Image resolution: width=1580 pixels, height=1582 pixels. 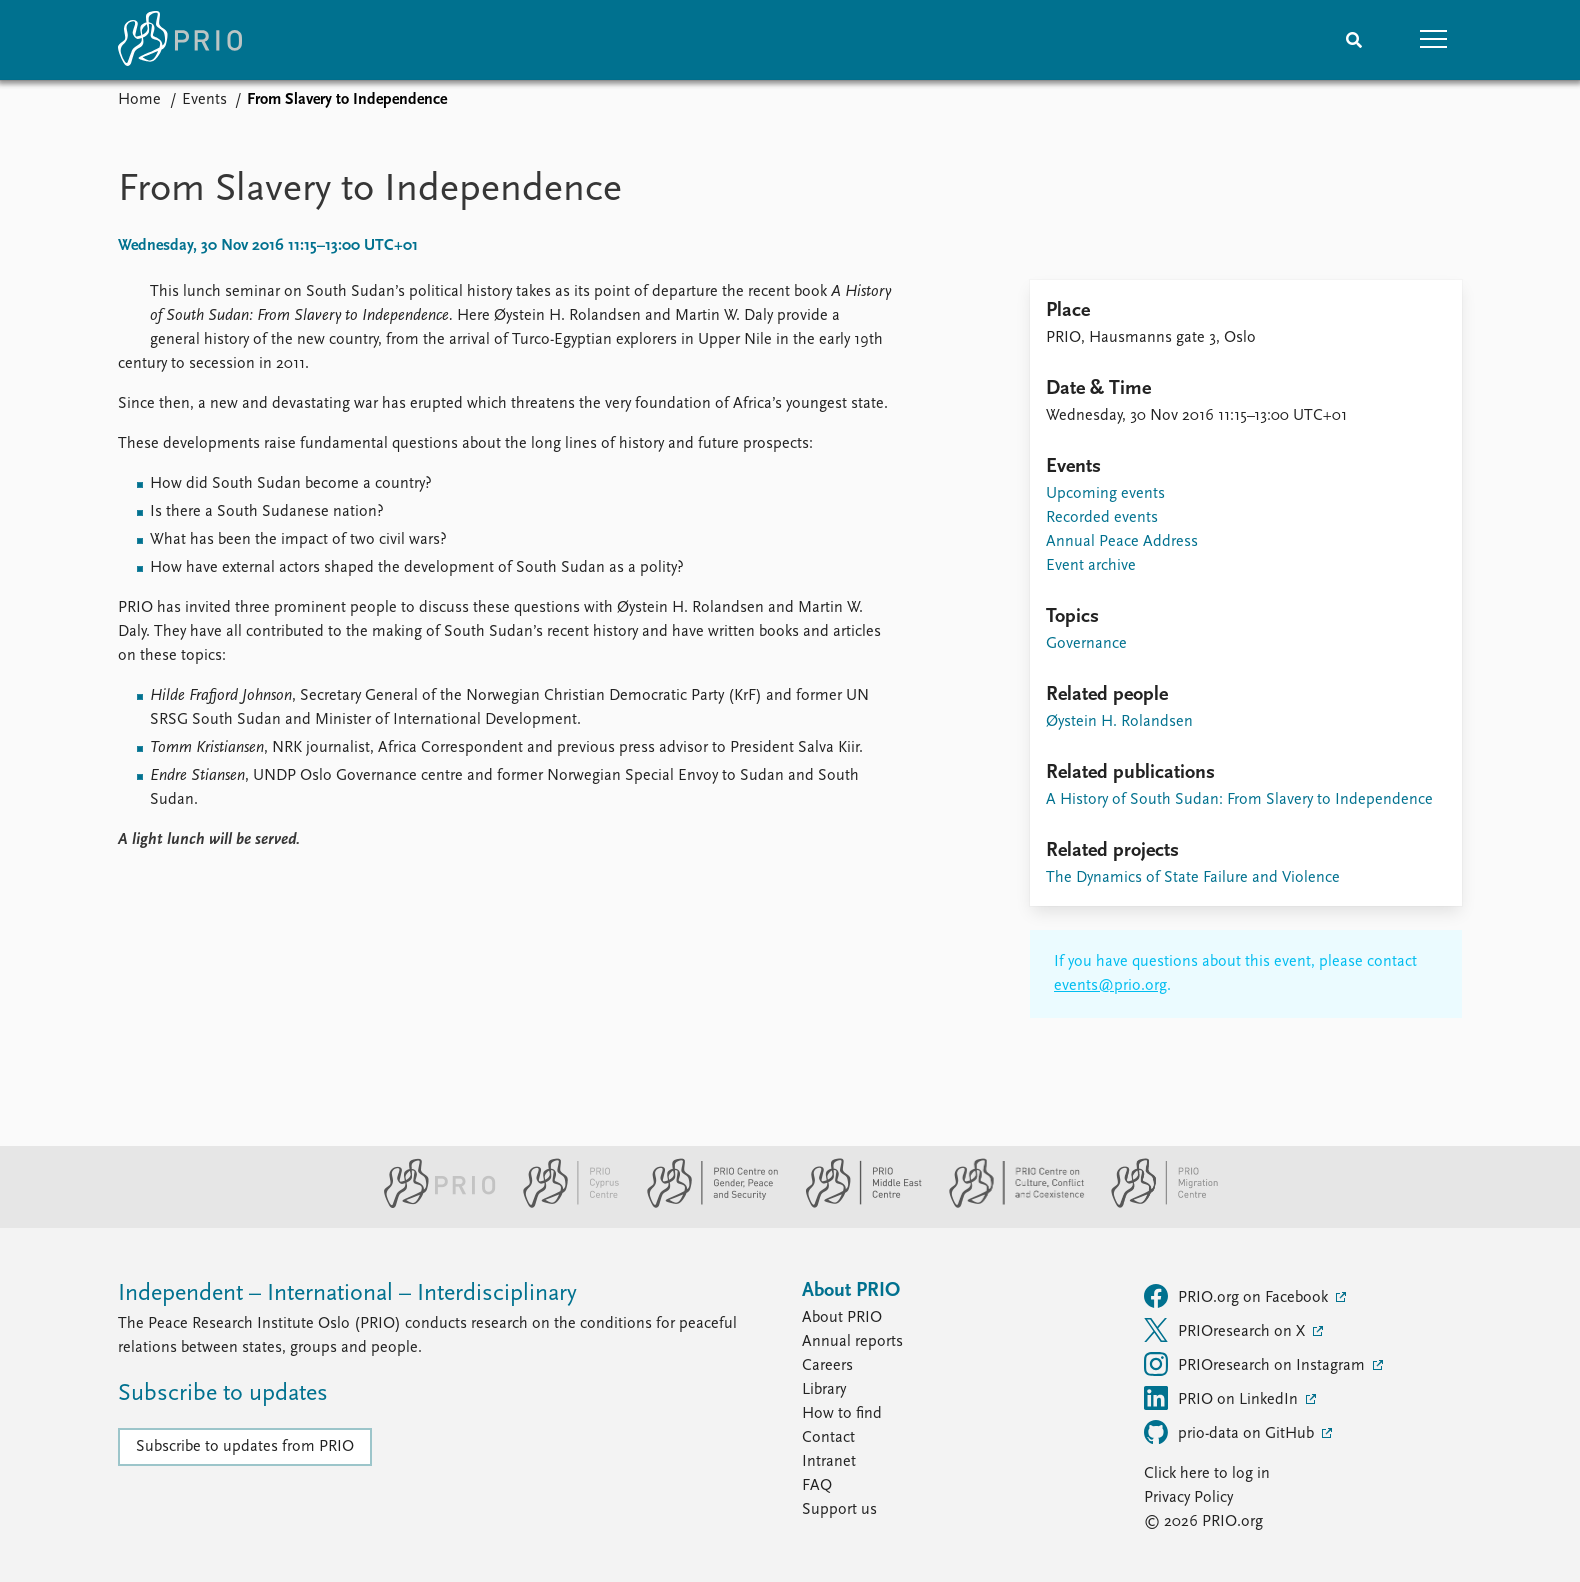 I want to click on Contact, so click(x=828, y=1438).